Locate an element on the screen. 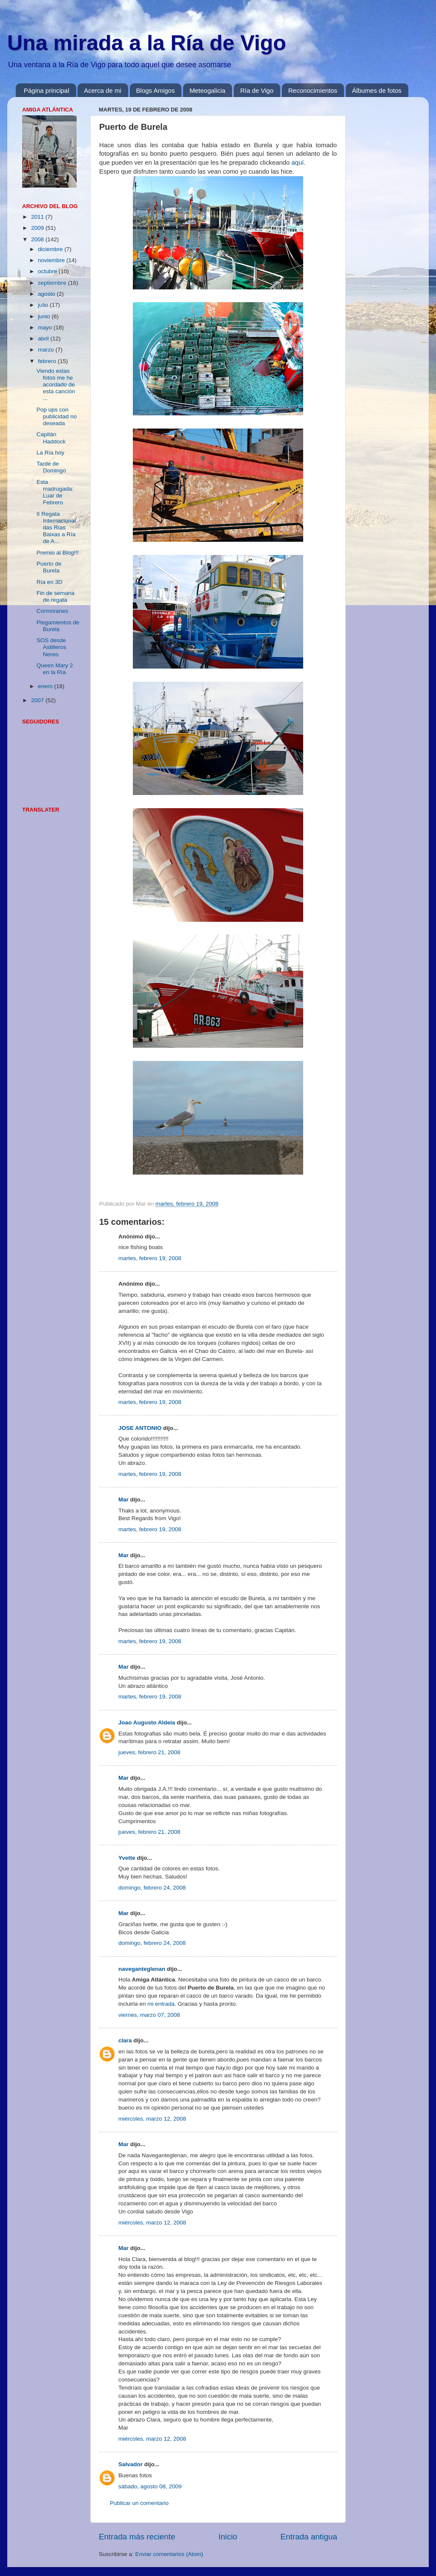  Queen Mary 2 en la Ría is located at coordinates (55, 668).